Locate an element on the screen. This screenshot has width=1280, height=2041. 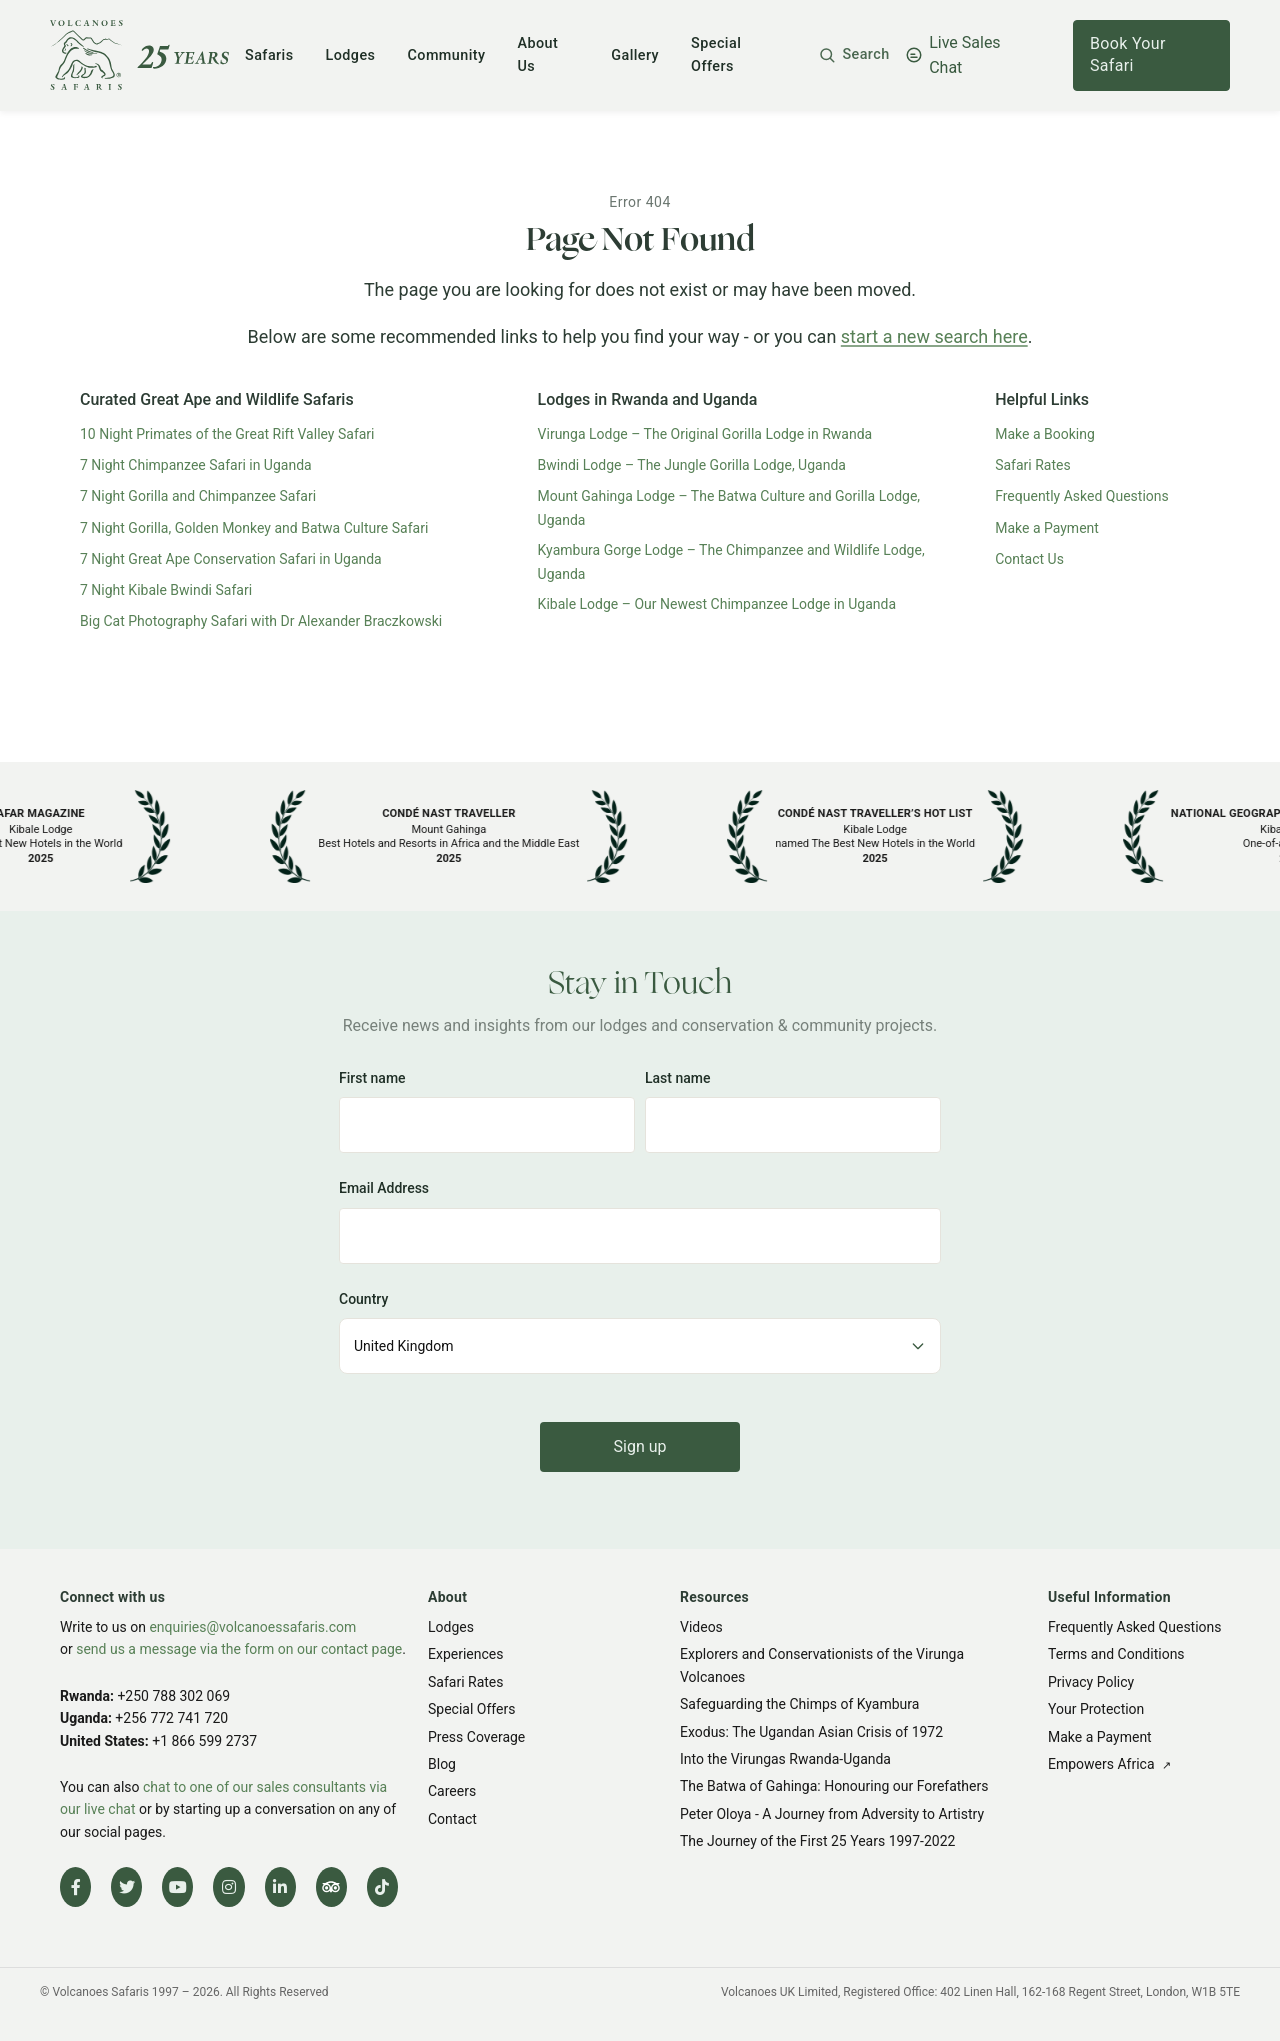
Contact Us is located at coordinates (1029, 559).